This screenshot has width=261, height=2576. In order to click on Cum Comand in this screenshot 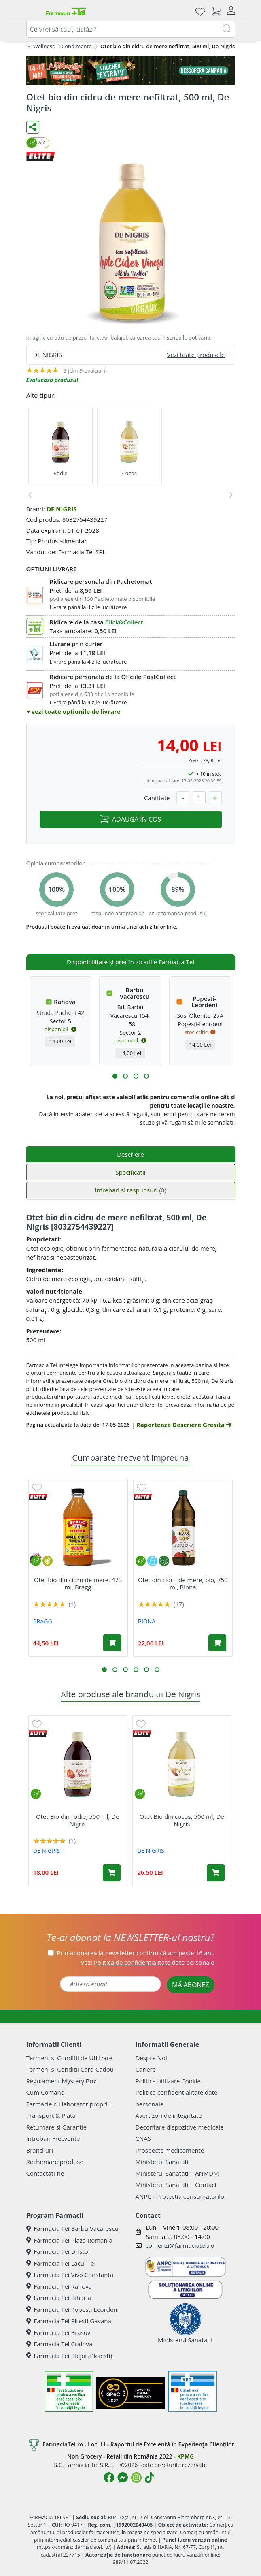, I will do `click(45, 2092)`.